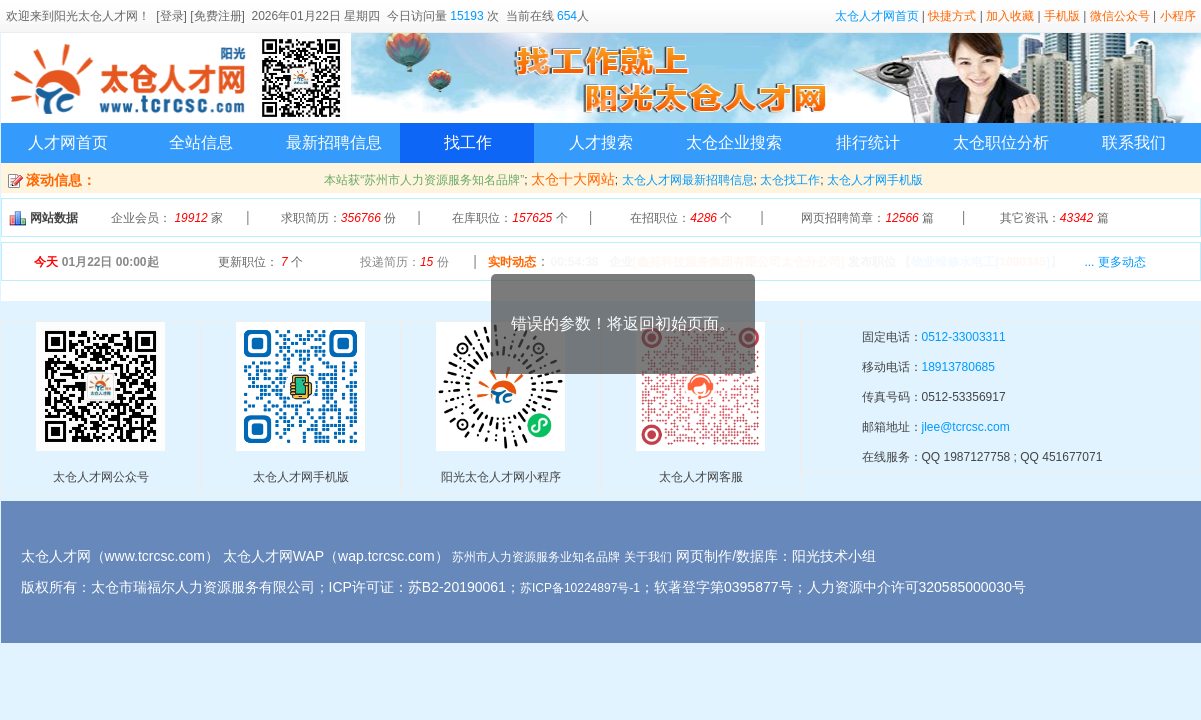 The height and width of the screenshot is (720, 1201). Describe the element at coordinates (68, 142) in the screenshot. I see `人才网首页` at that location.